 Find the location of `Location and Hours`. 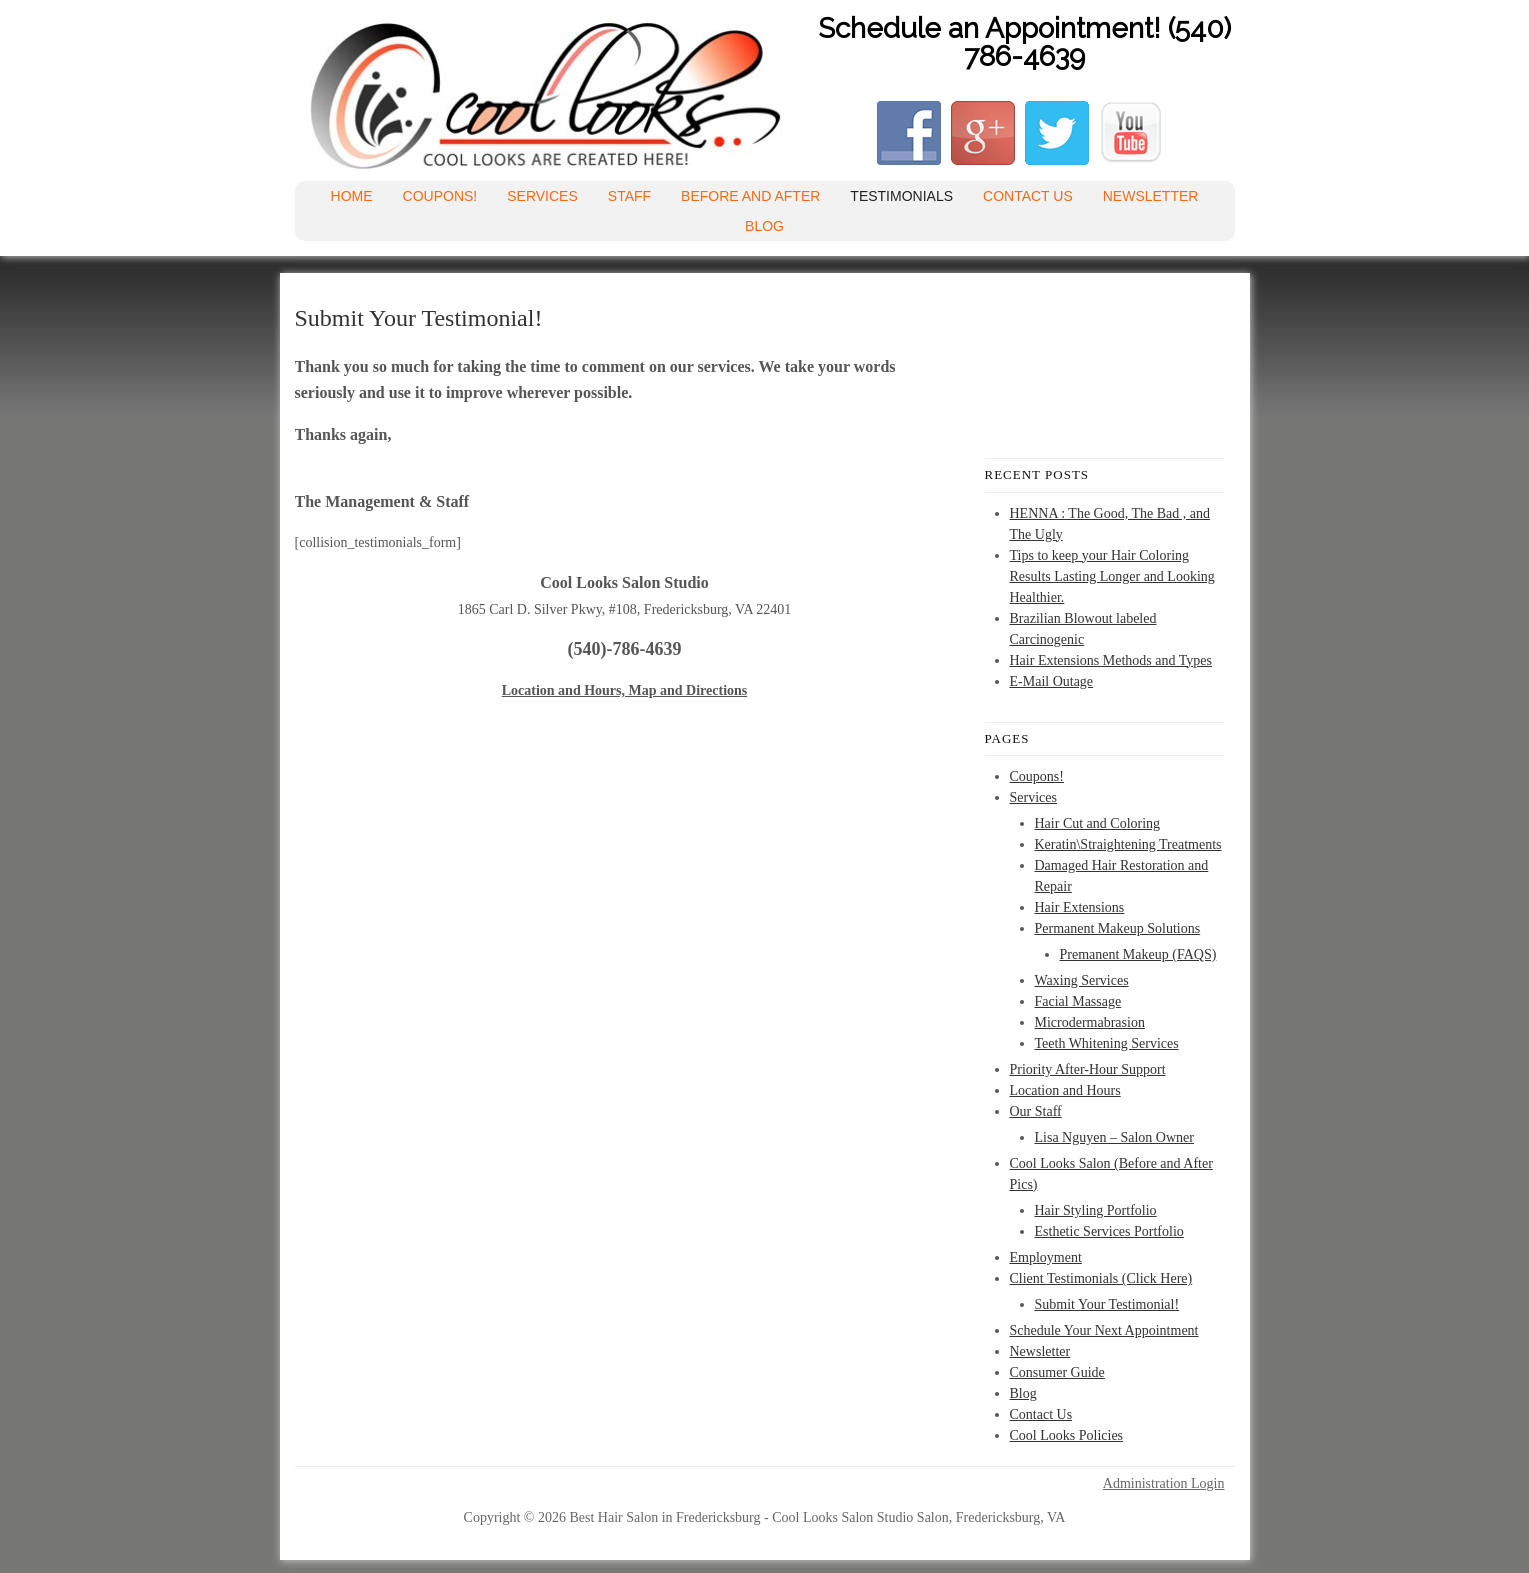

Location and Hours is located at coordinates (1065, 1090).